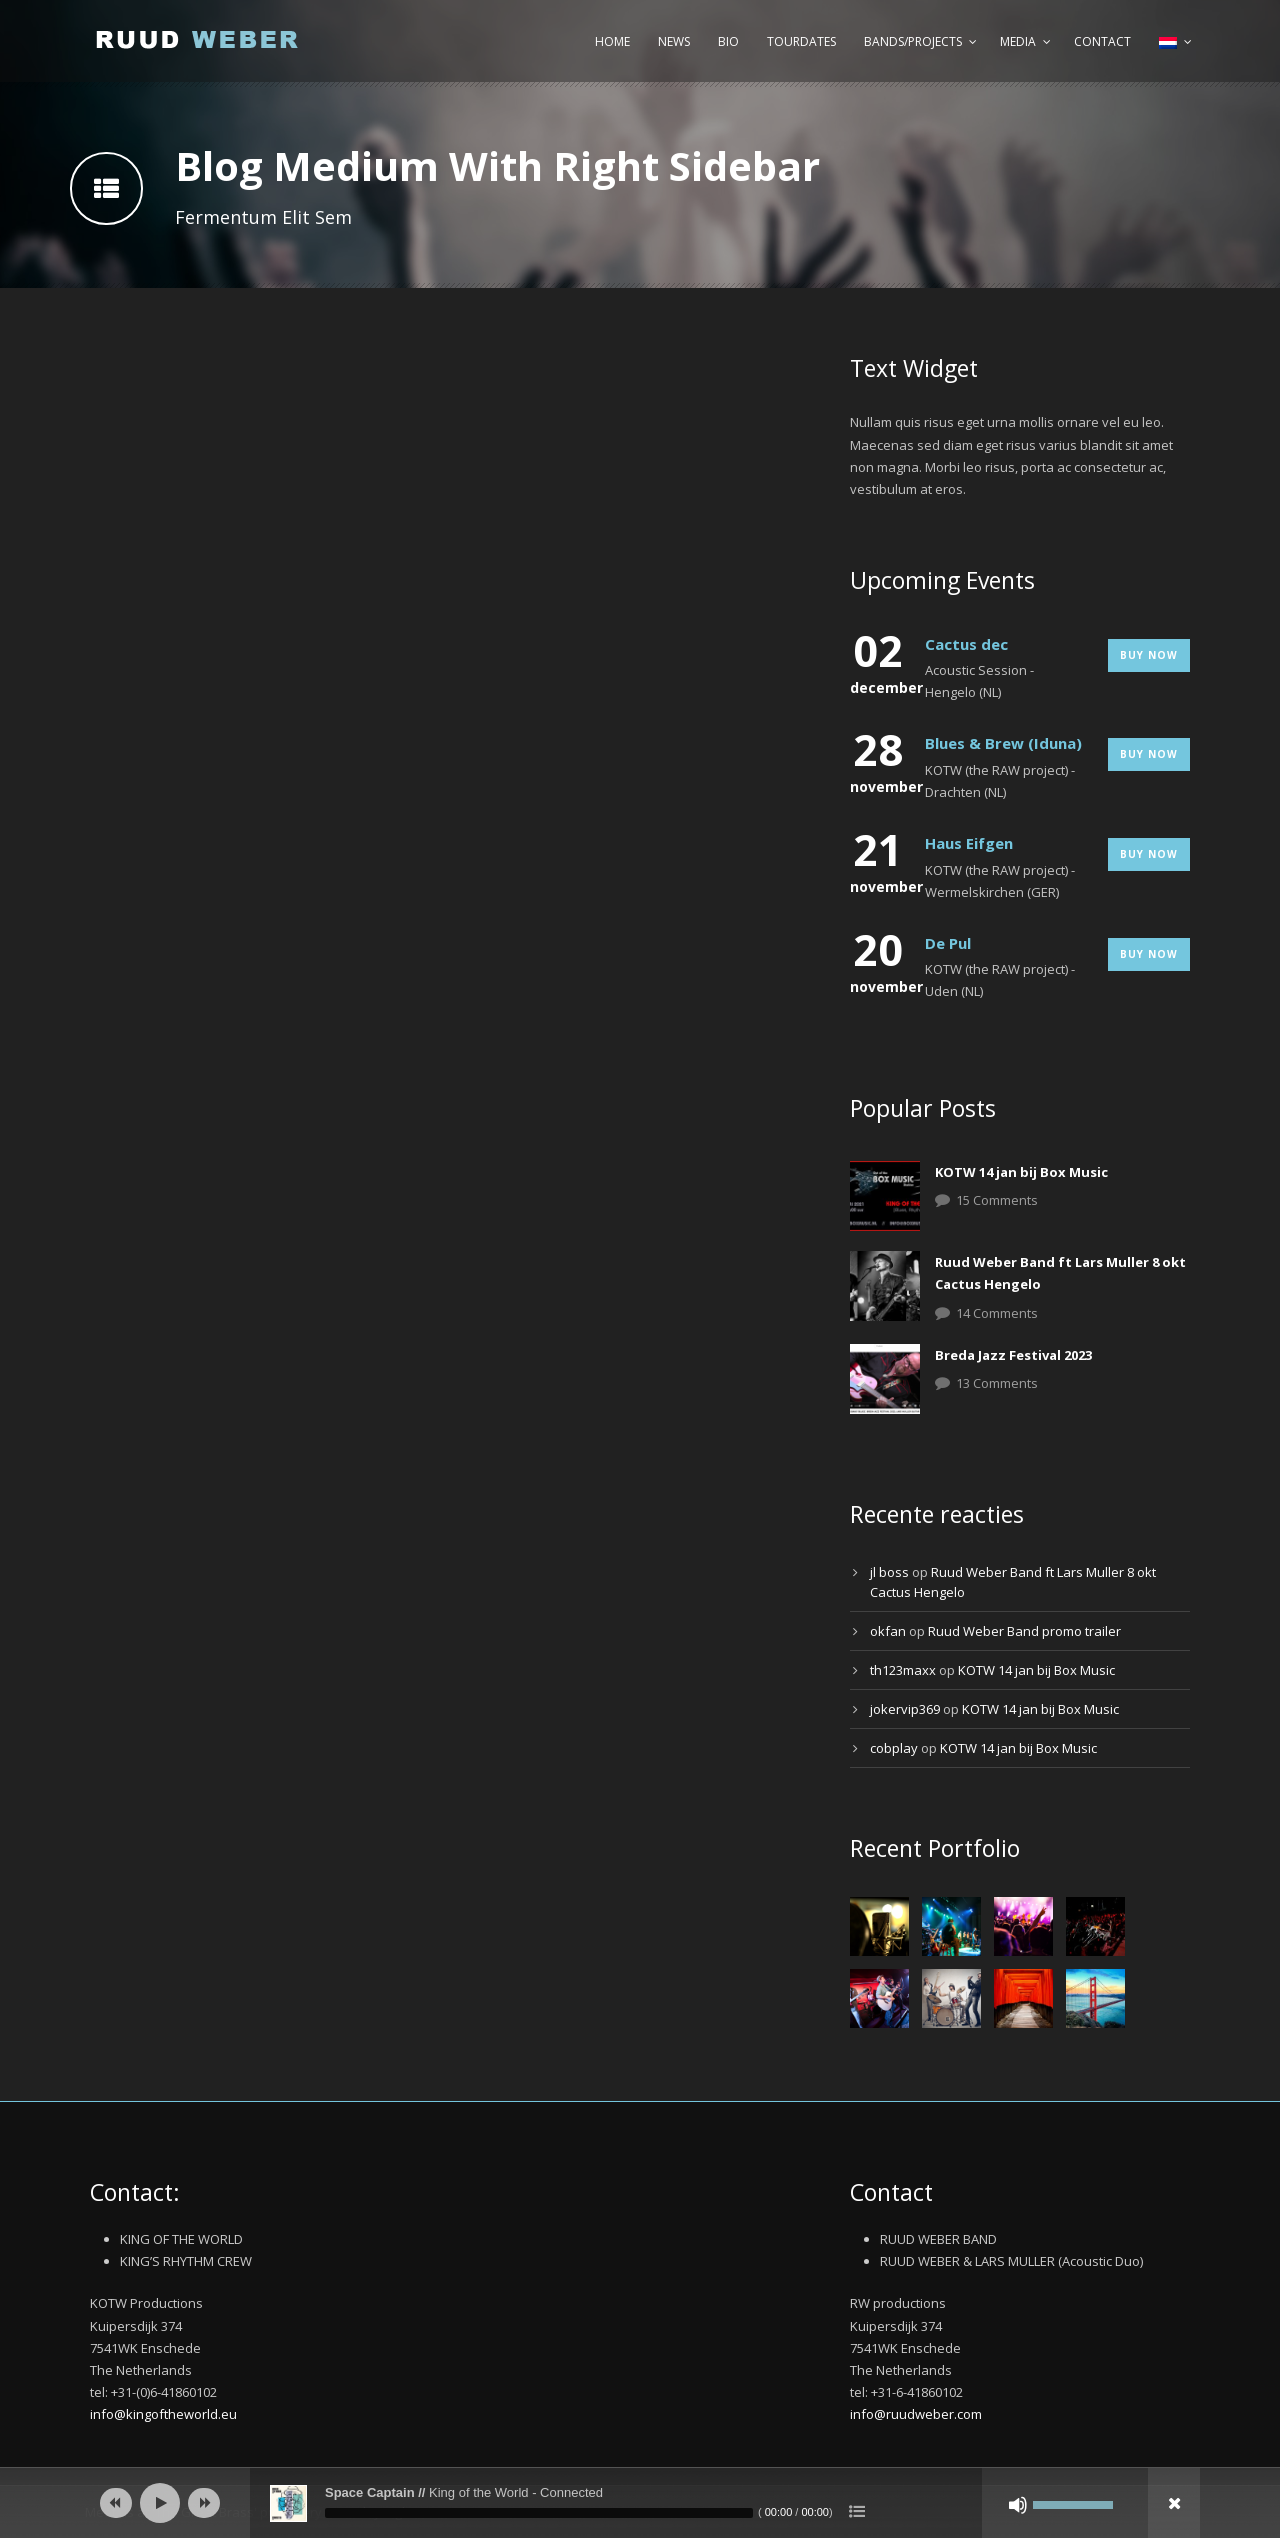 The height and width of the screenshot is (2538, 1280). I want to click on 13 Comments, so click(997, 1383).